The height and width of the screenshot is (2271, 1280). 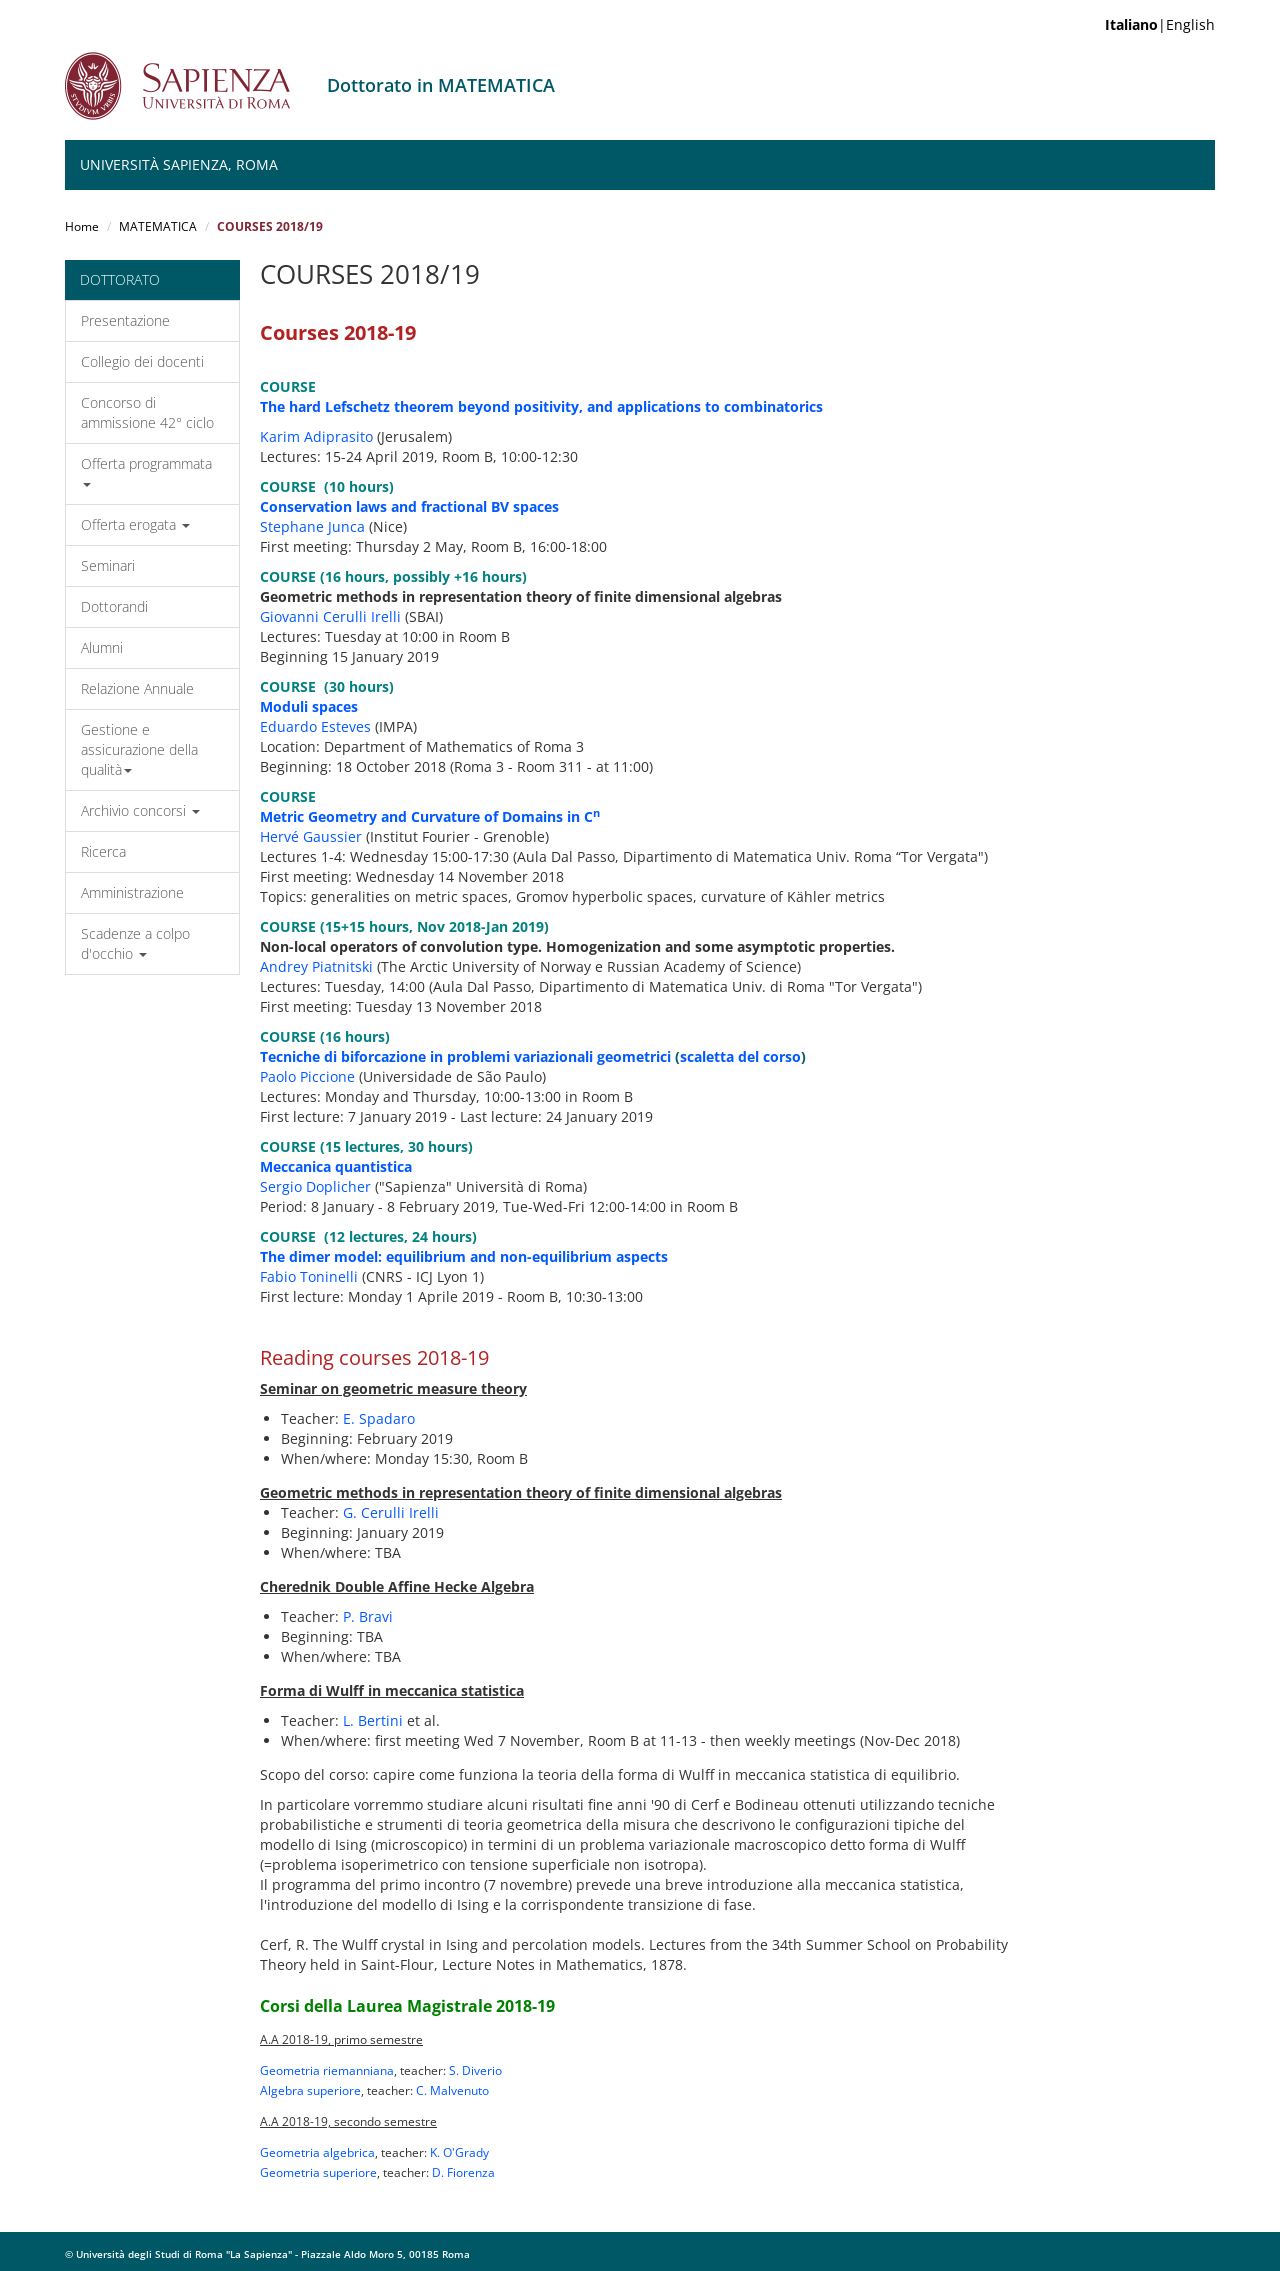 I want to click on scaletta del corso, so click(x=740, y=1056).